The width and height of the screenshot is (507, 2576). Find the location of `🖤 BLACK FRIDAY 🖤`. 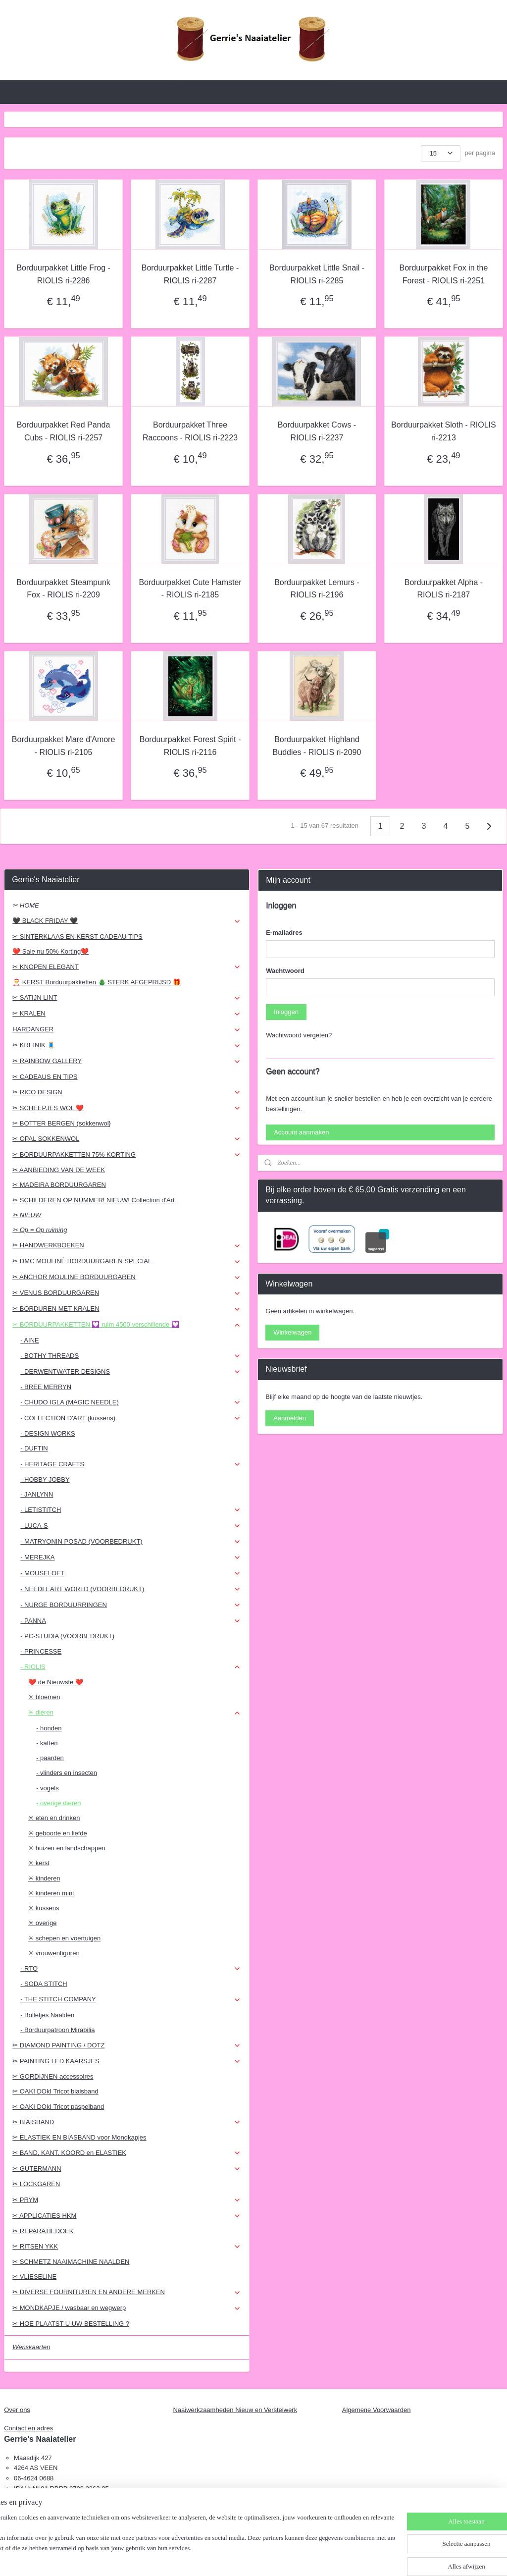

🖤 BLACK FRIDAY 🖤 is located at coordinates (126, 921).